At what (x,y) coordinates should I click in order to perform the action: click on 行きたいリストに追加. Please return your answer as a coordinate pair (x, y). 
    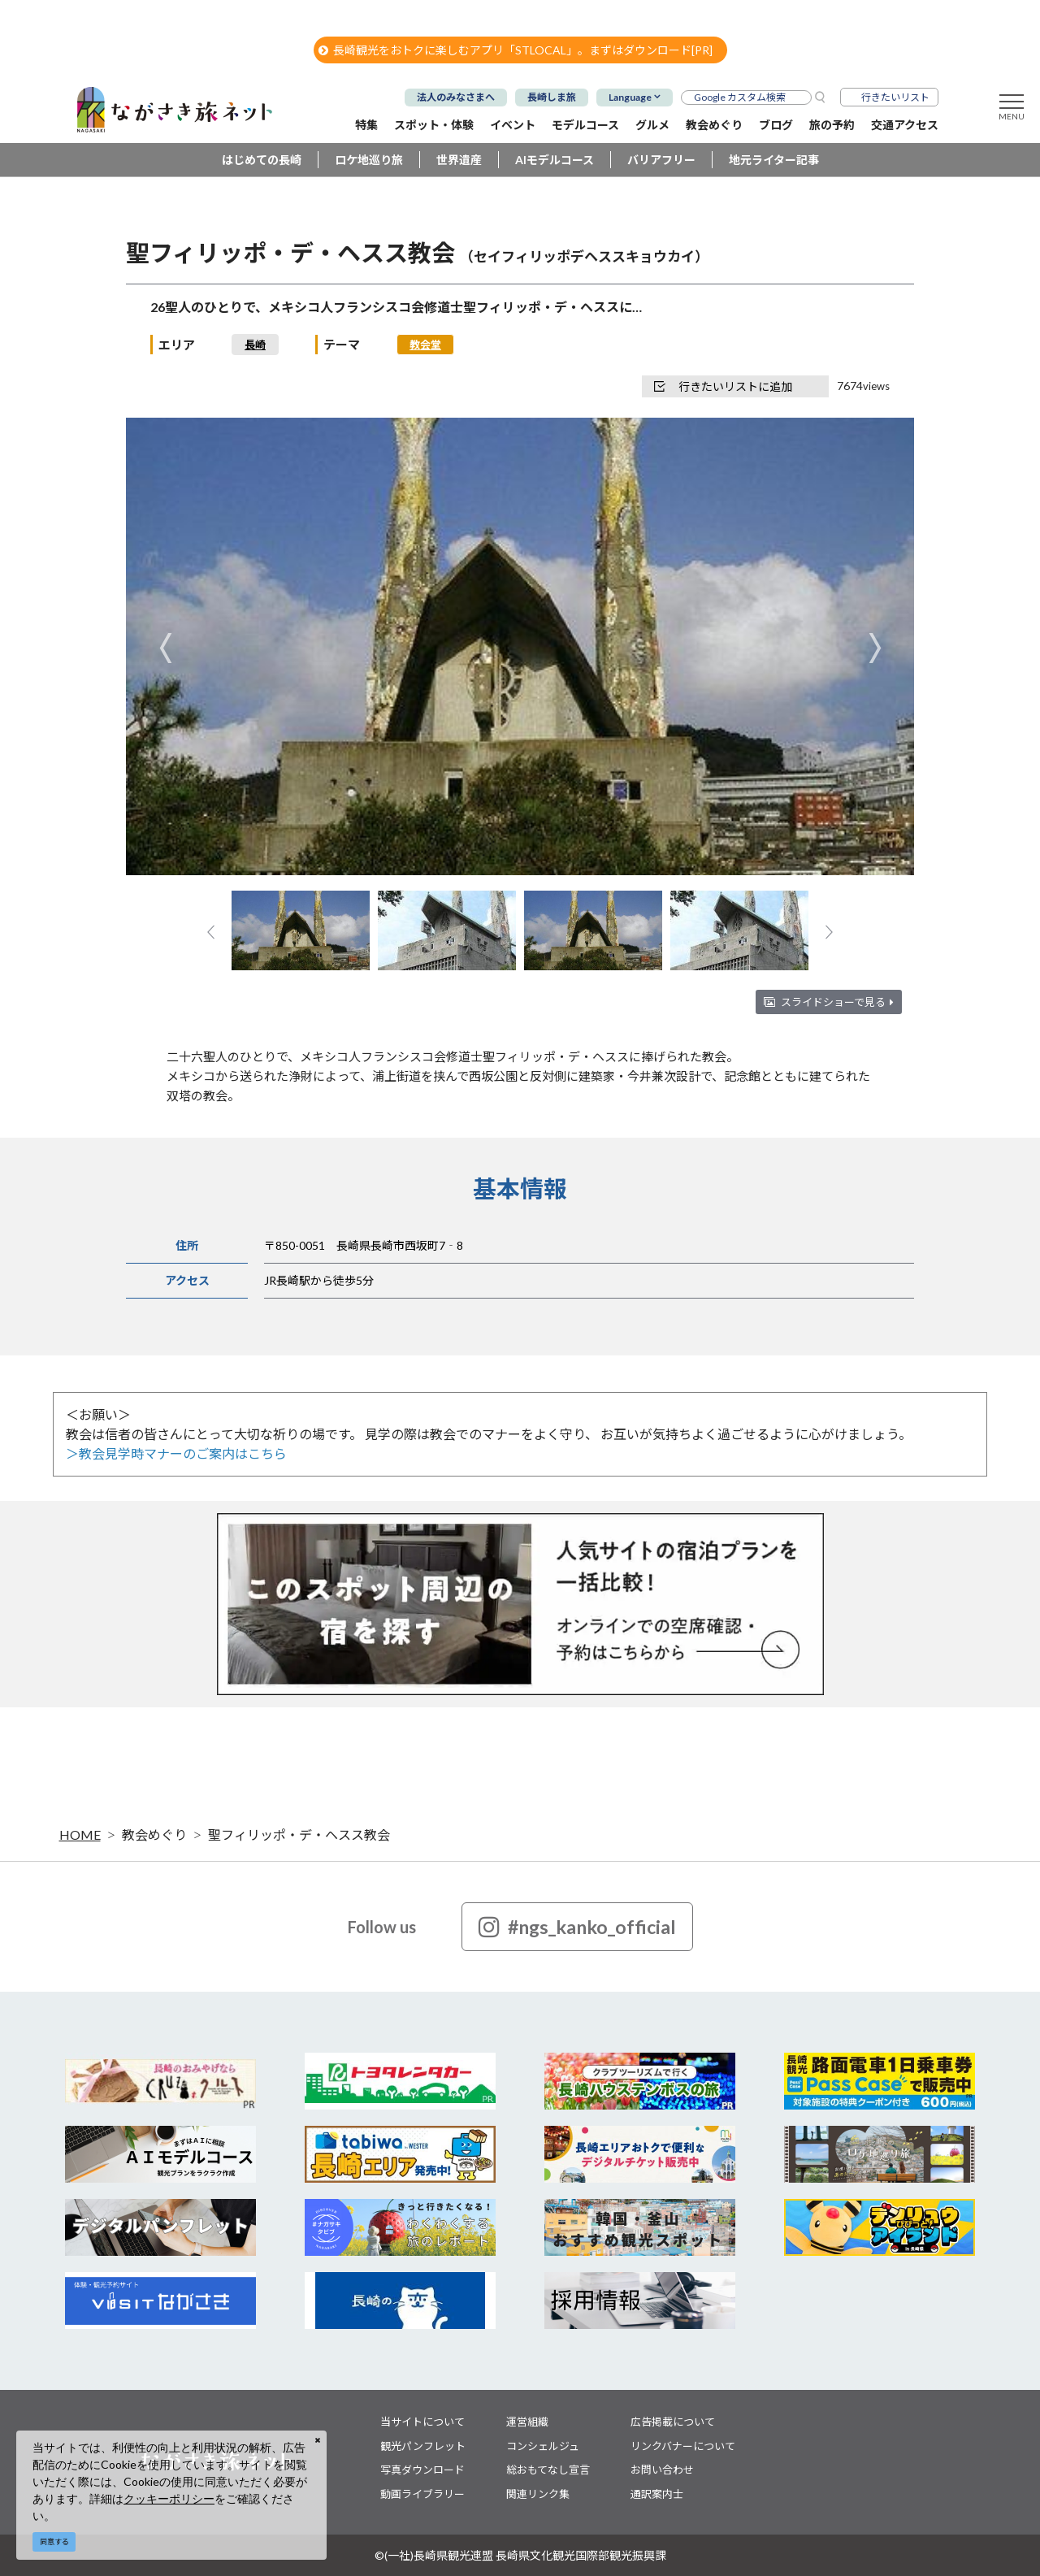
    Looking at the image, I should click on (723, 386).